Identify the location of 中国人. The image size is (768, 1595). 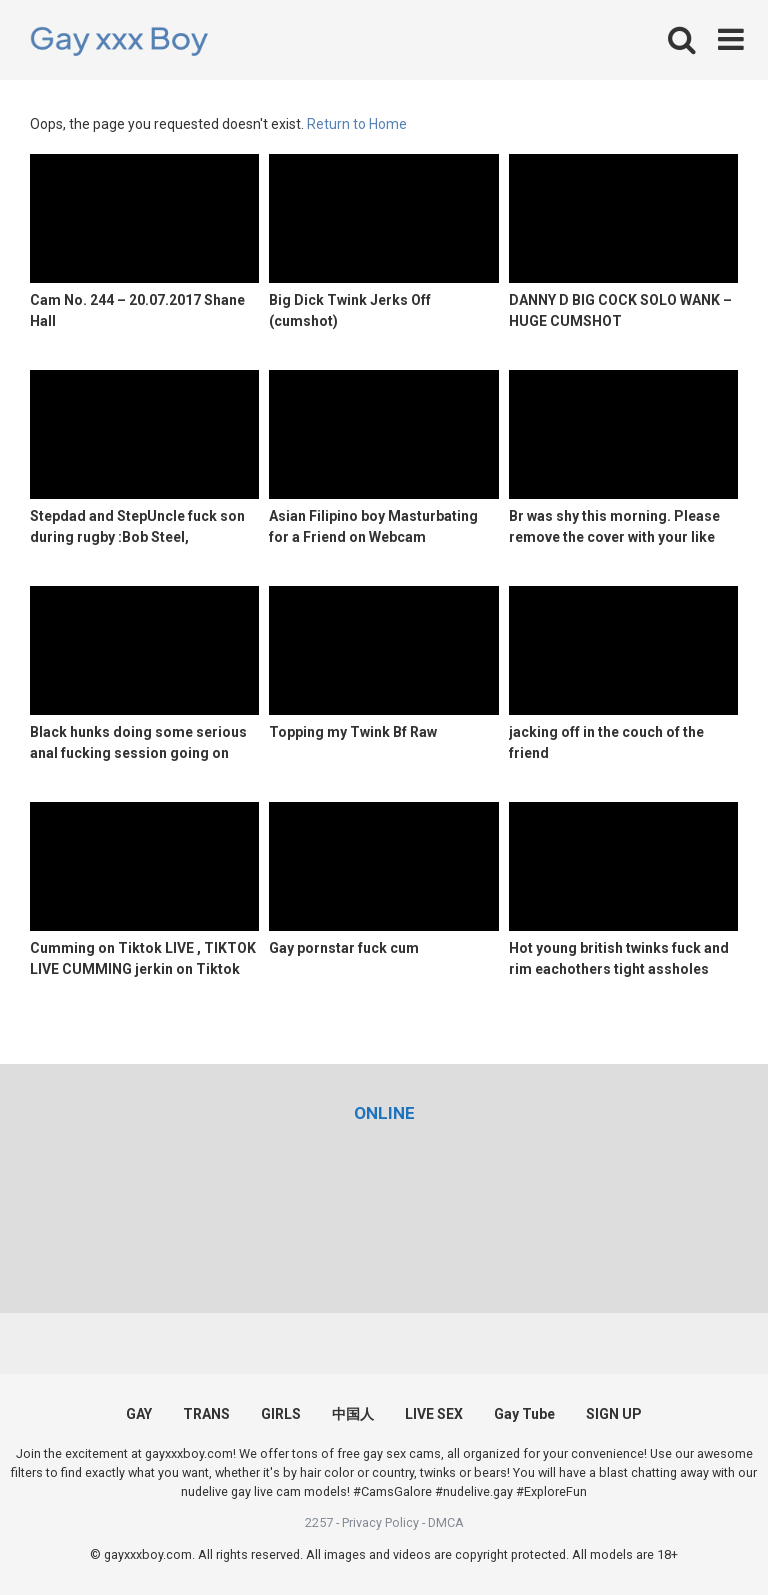
(353, 1414).